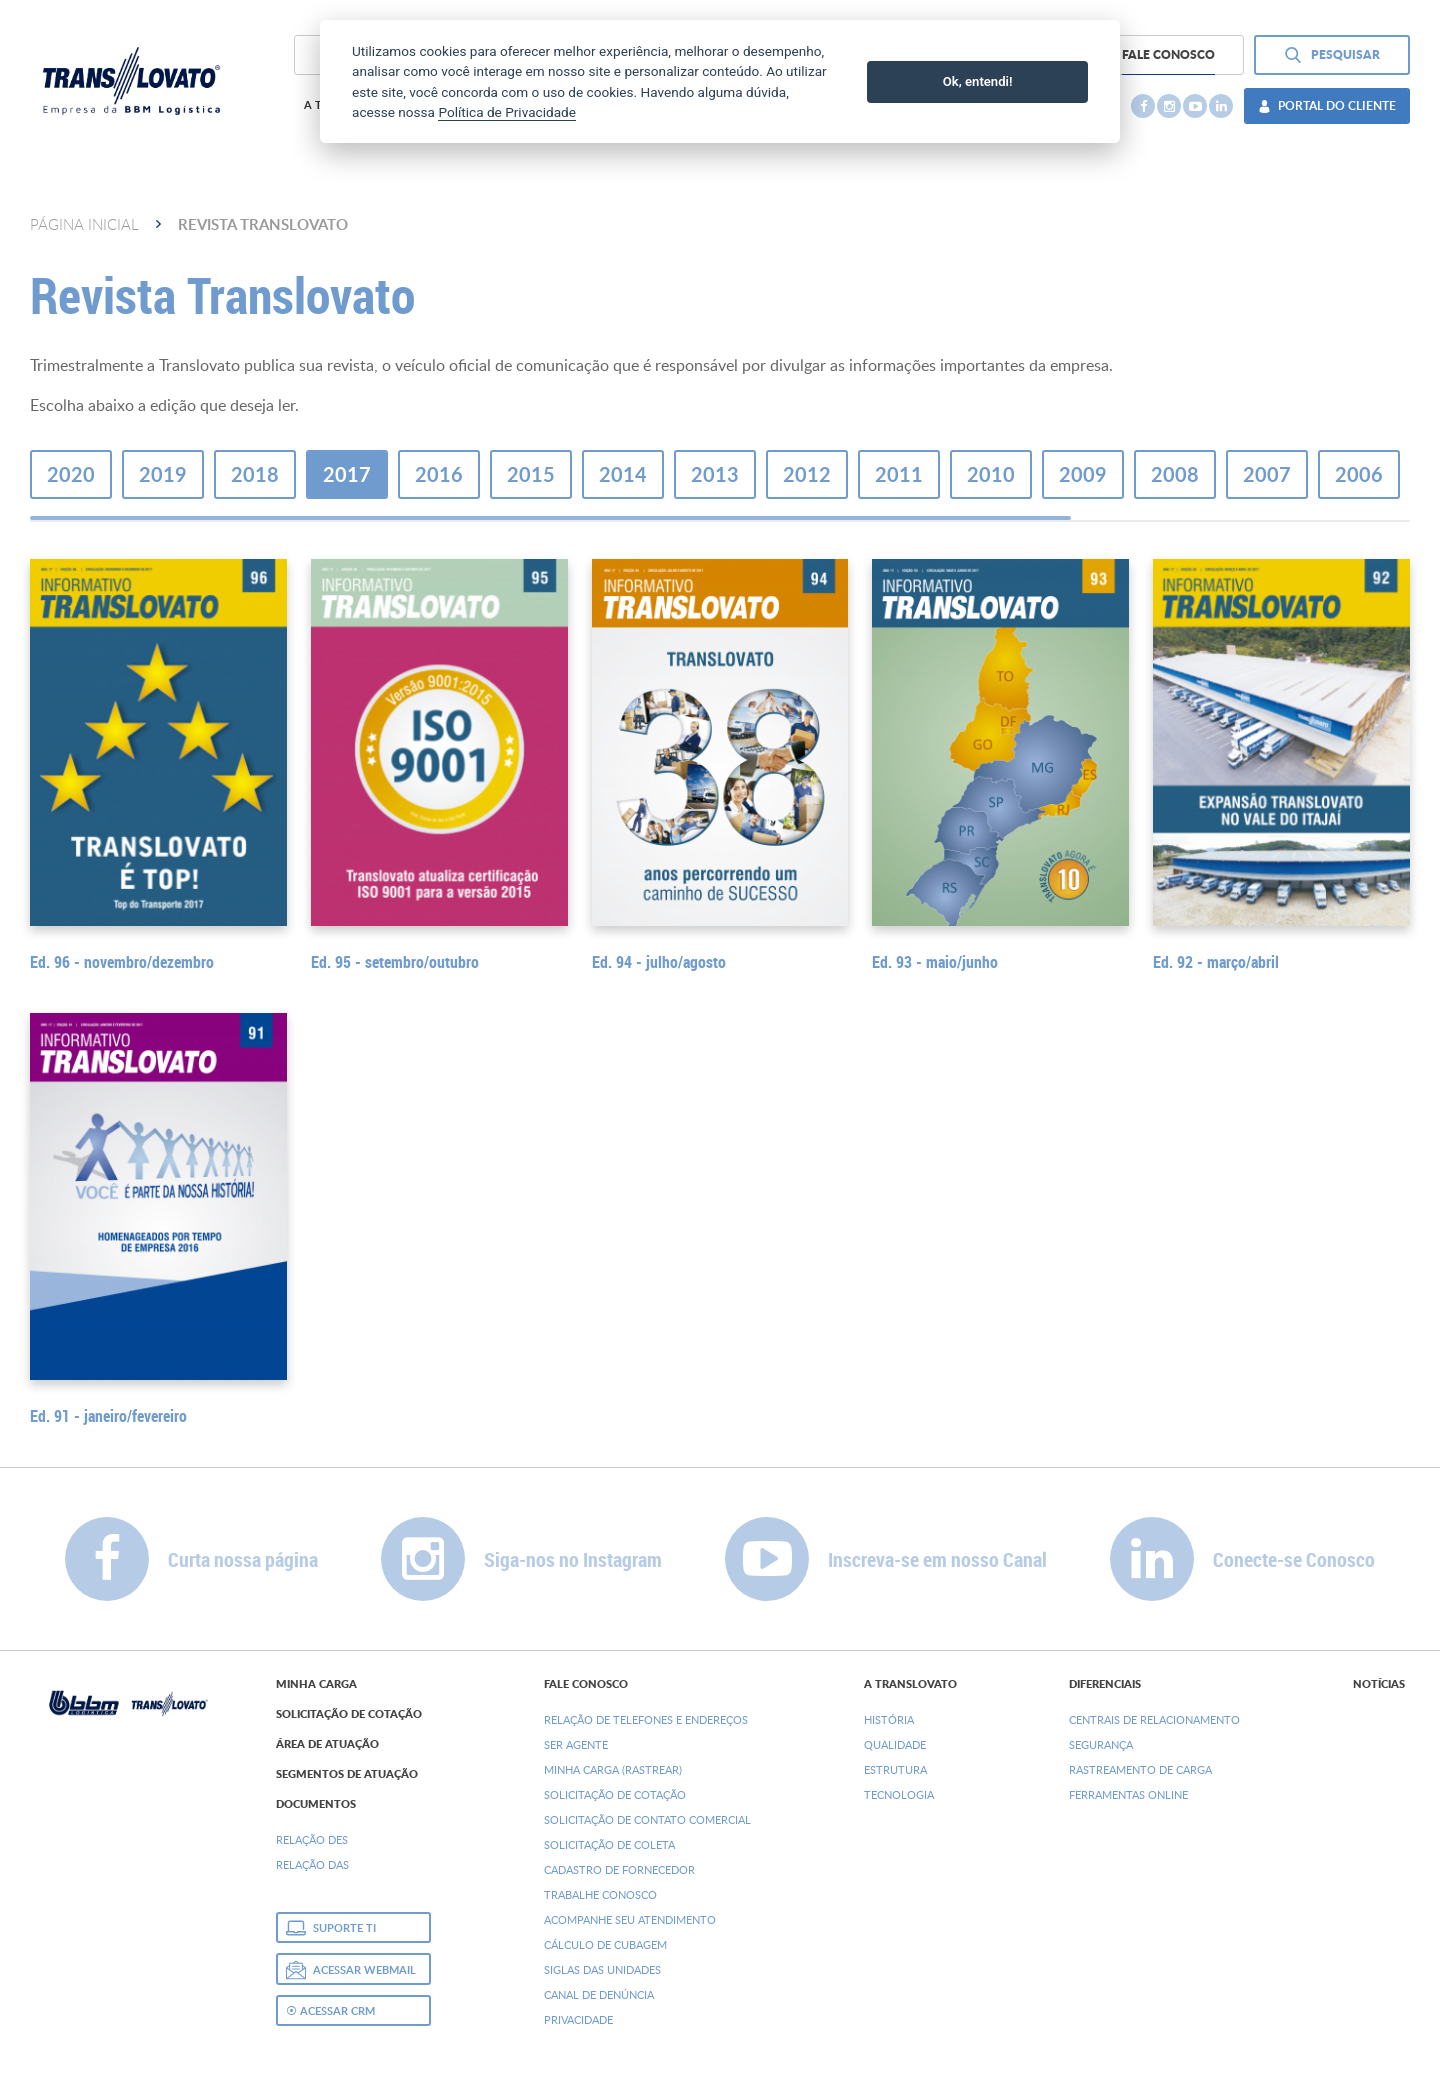  What do you see at coordinates (602, 1969) in the screenshot?
I see `Siglas das Unidades` at bounding box center [602, 1969].